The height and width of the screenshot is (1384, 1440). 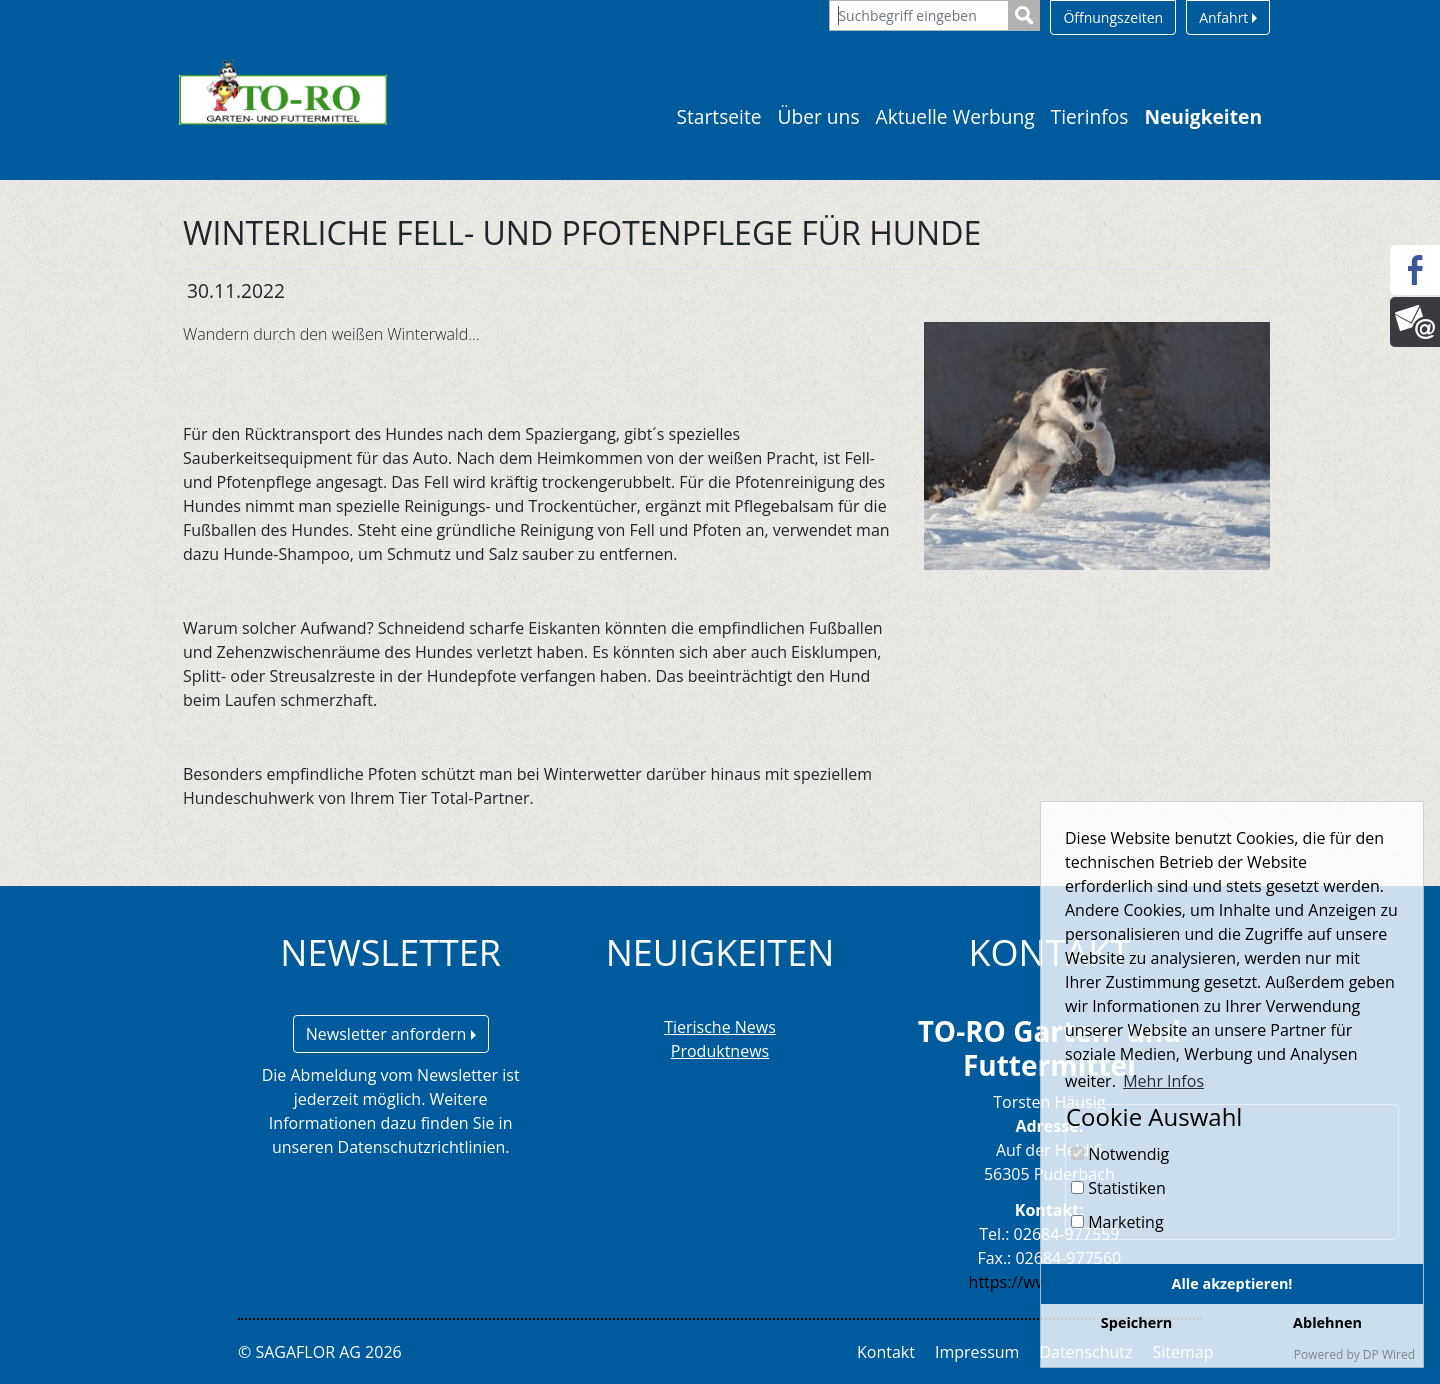 What do you see at coordinates (720, 1027) in the screenshot?
I see `Tierische News` at bounding box center [720, 1027].